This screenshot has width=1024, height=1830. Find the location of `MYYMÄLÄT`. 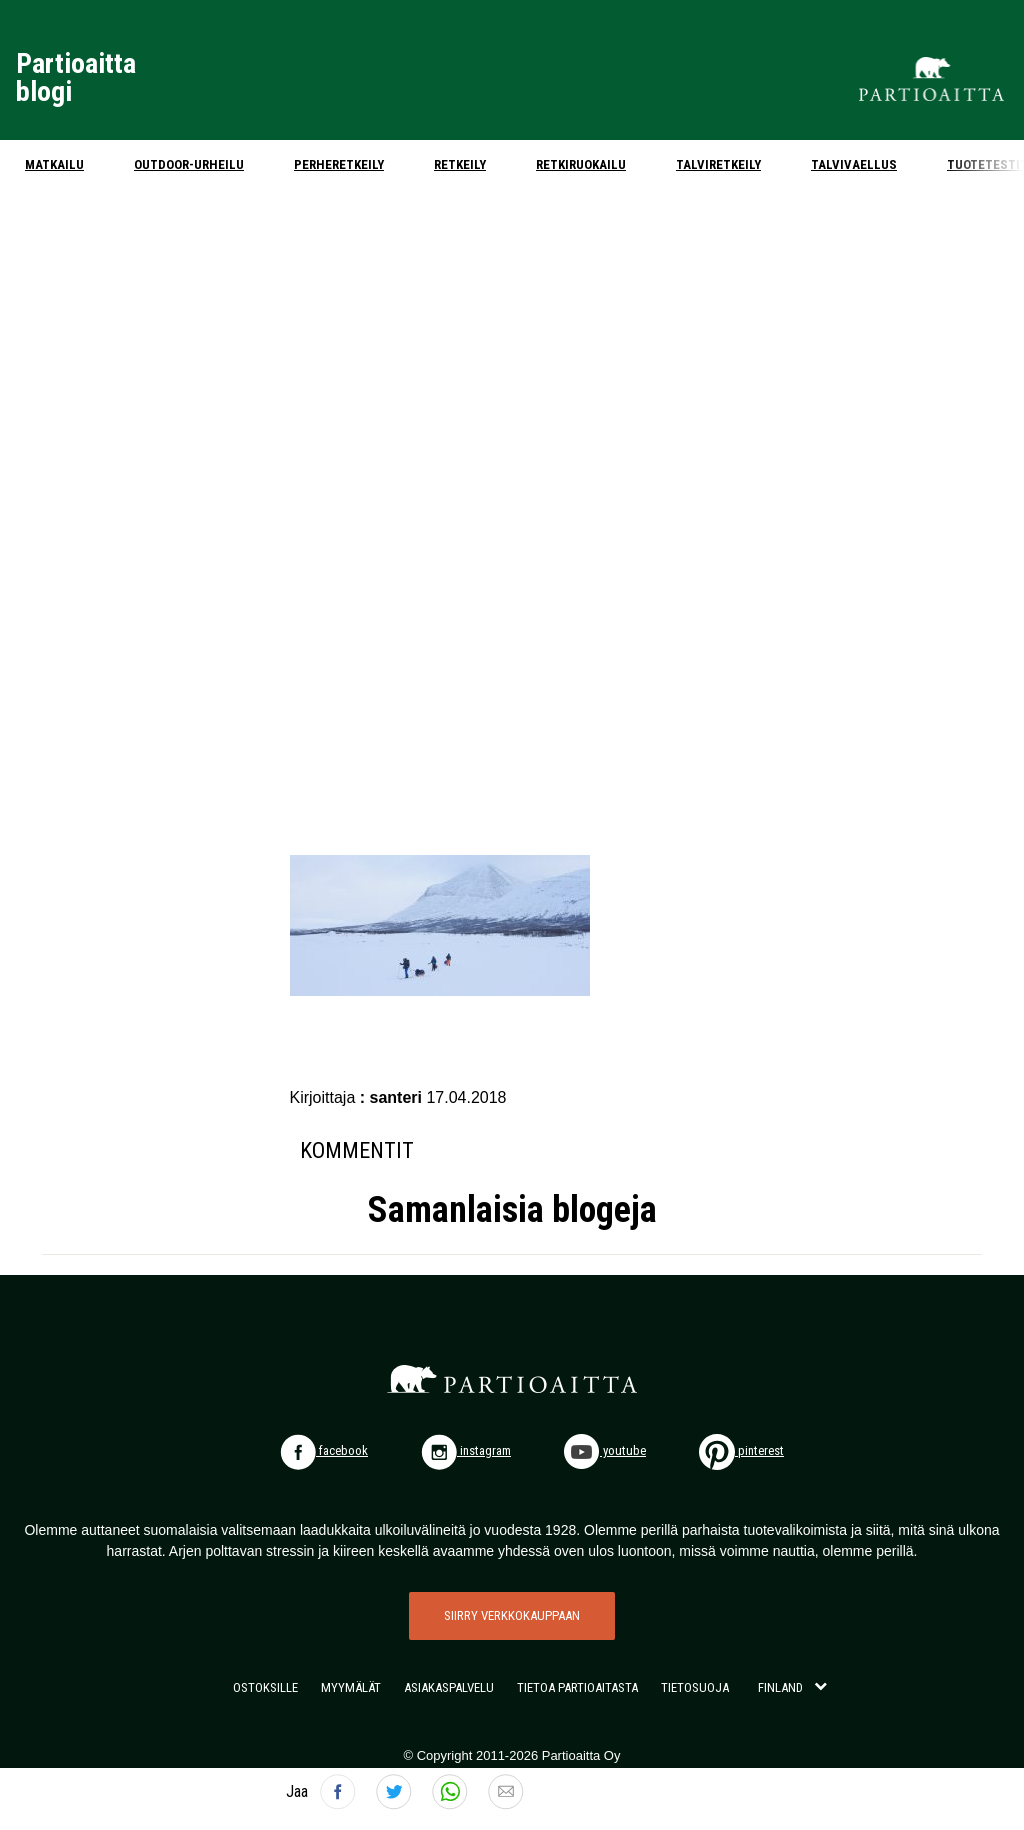

MYYMÄLÄT is located at coordinates (351, 1687).